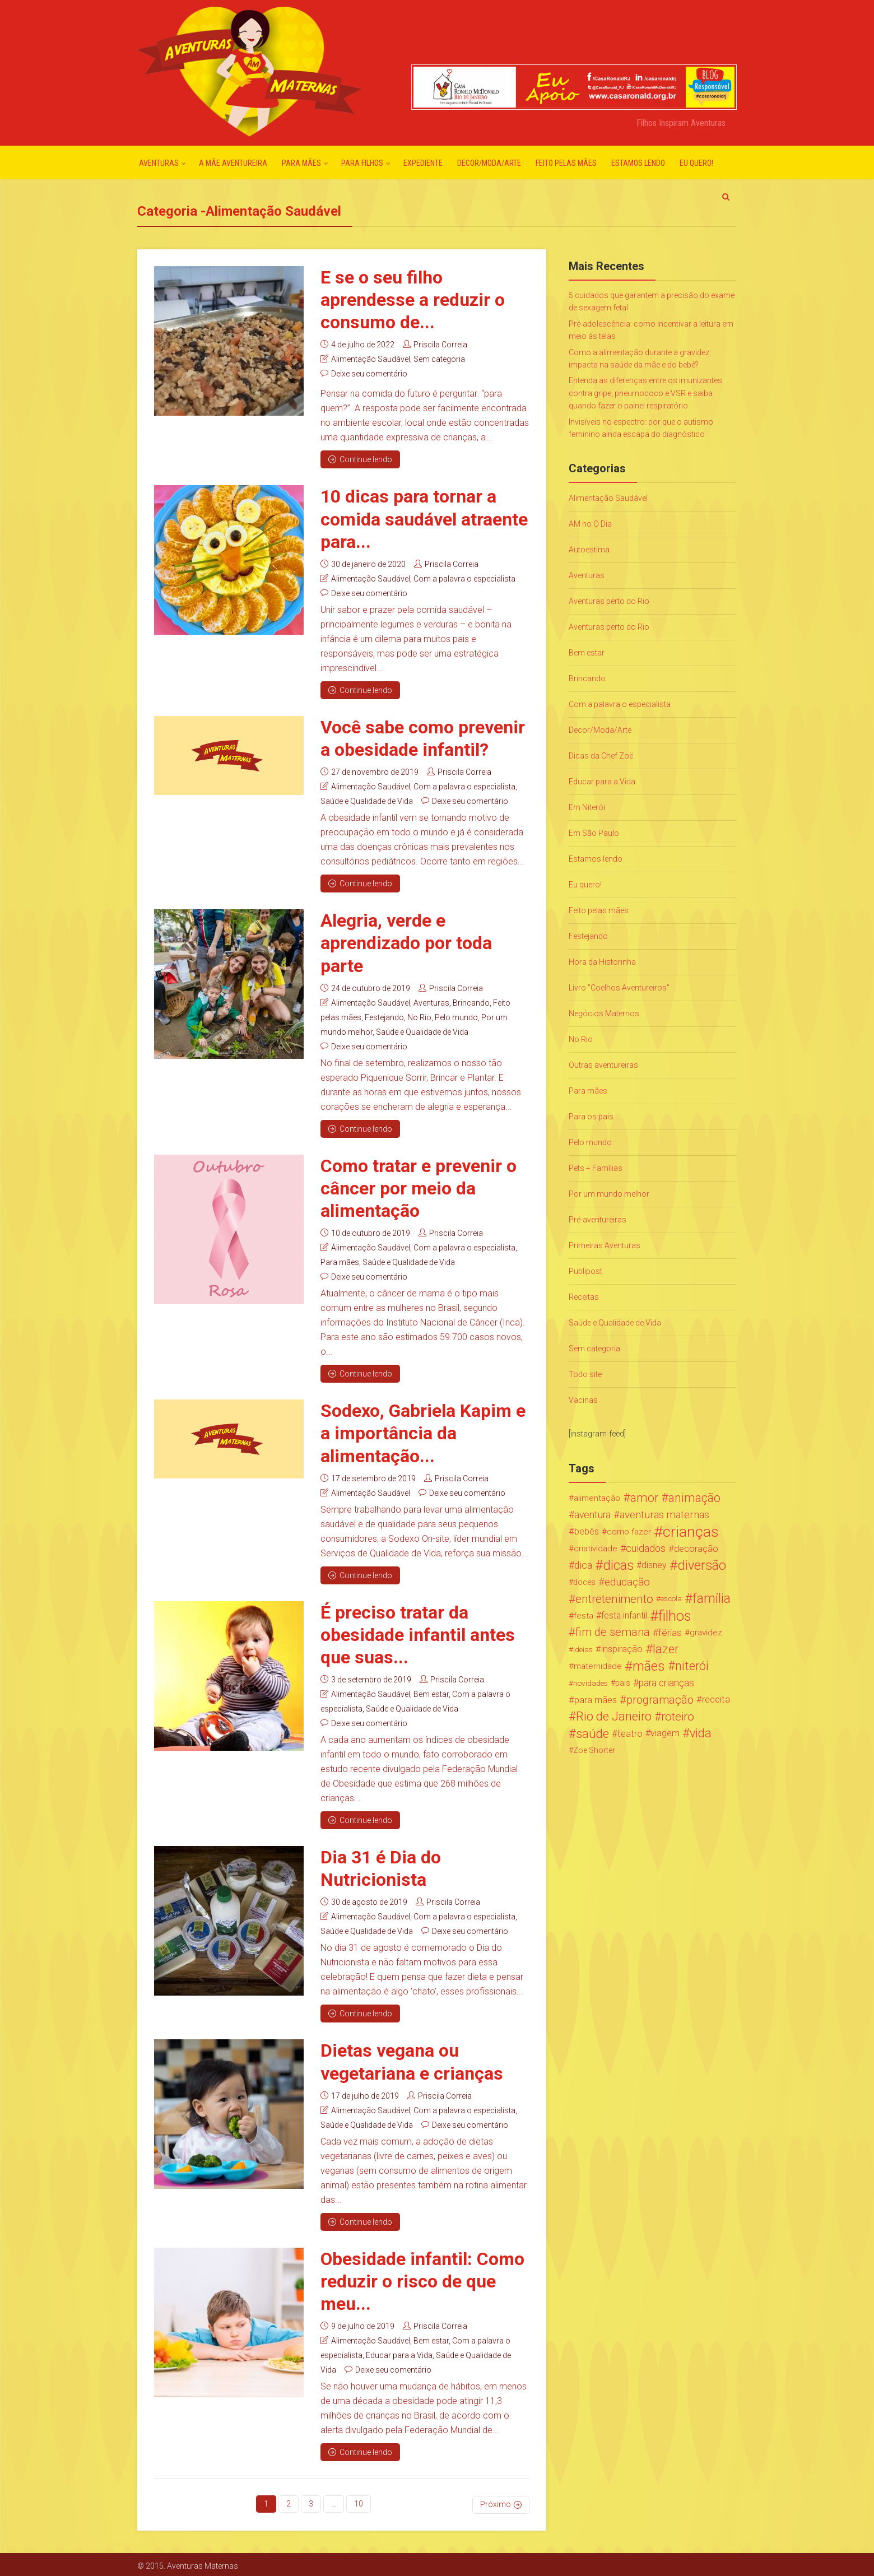 Image resolution: width=874 pixels, height=2576 pixels. What do you see at coordinates (618, 1565) in the screenshot?
I see `dicas [dicas (167 itens)]` at bounding box center [618, 1565].